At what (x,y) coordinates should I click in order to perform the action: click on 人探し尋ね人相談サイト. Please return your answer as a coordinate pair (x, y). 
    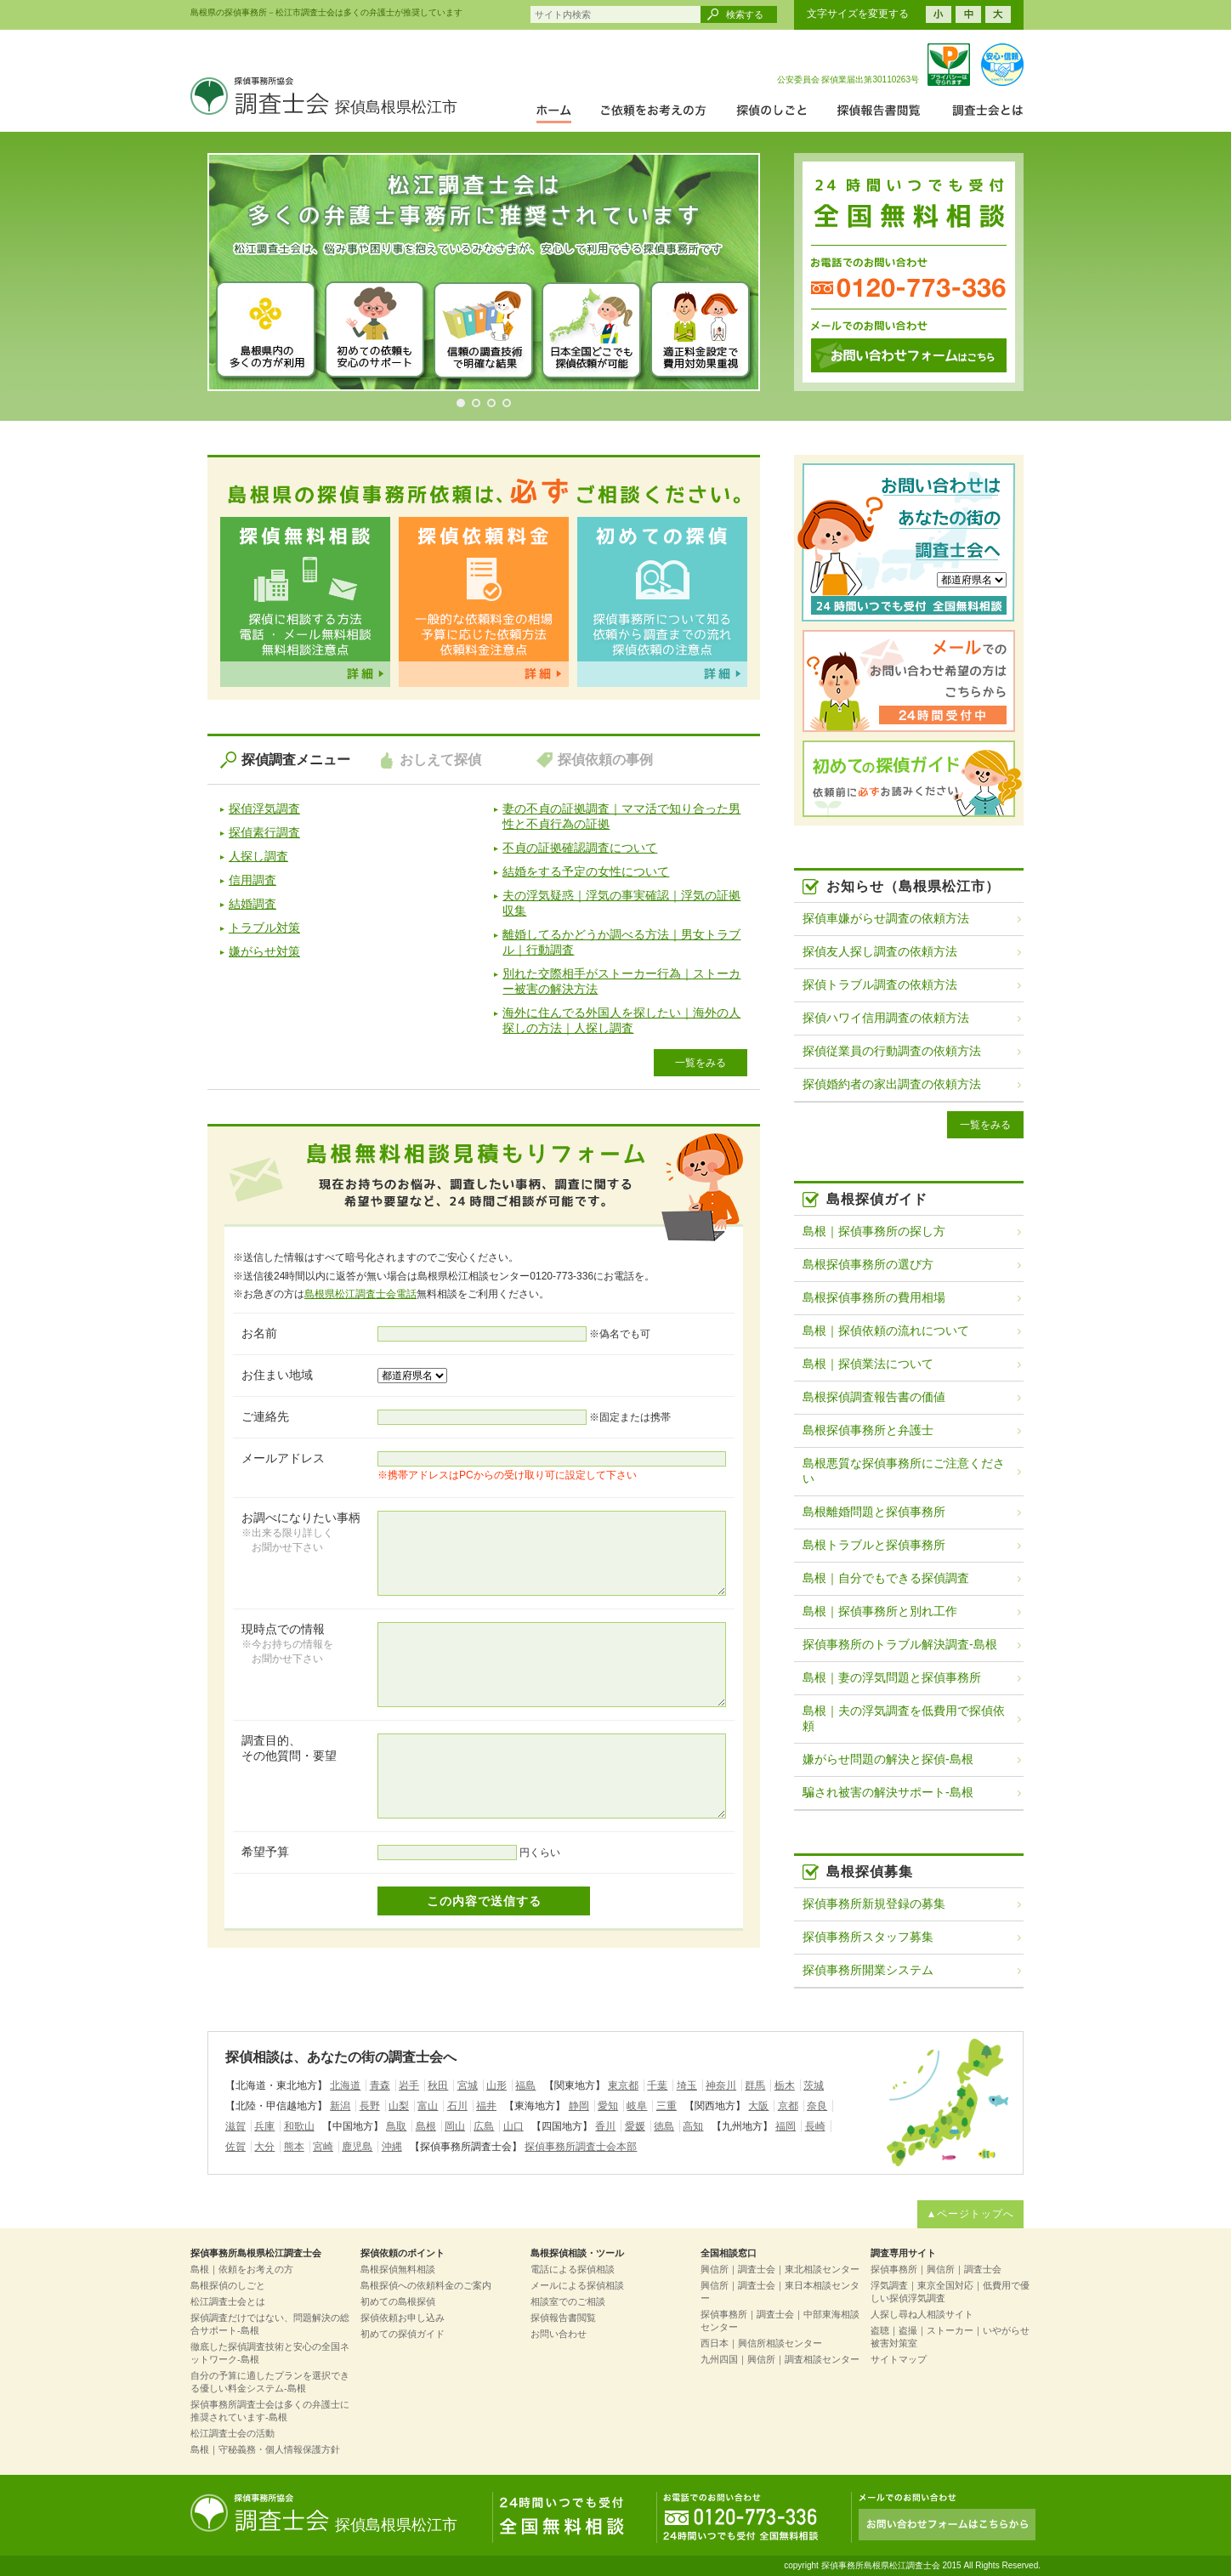
    Looking at the image, I should click on (922, 2314).